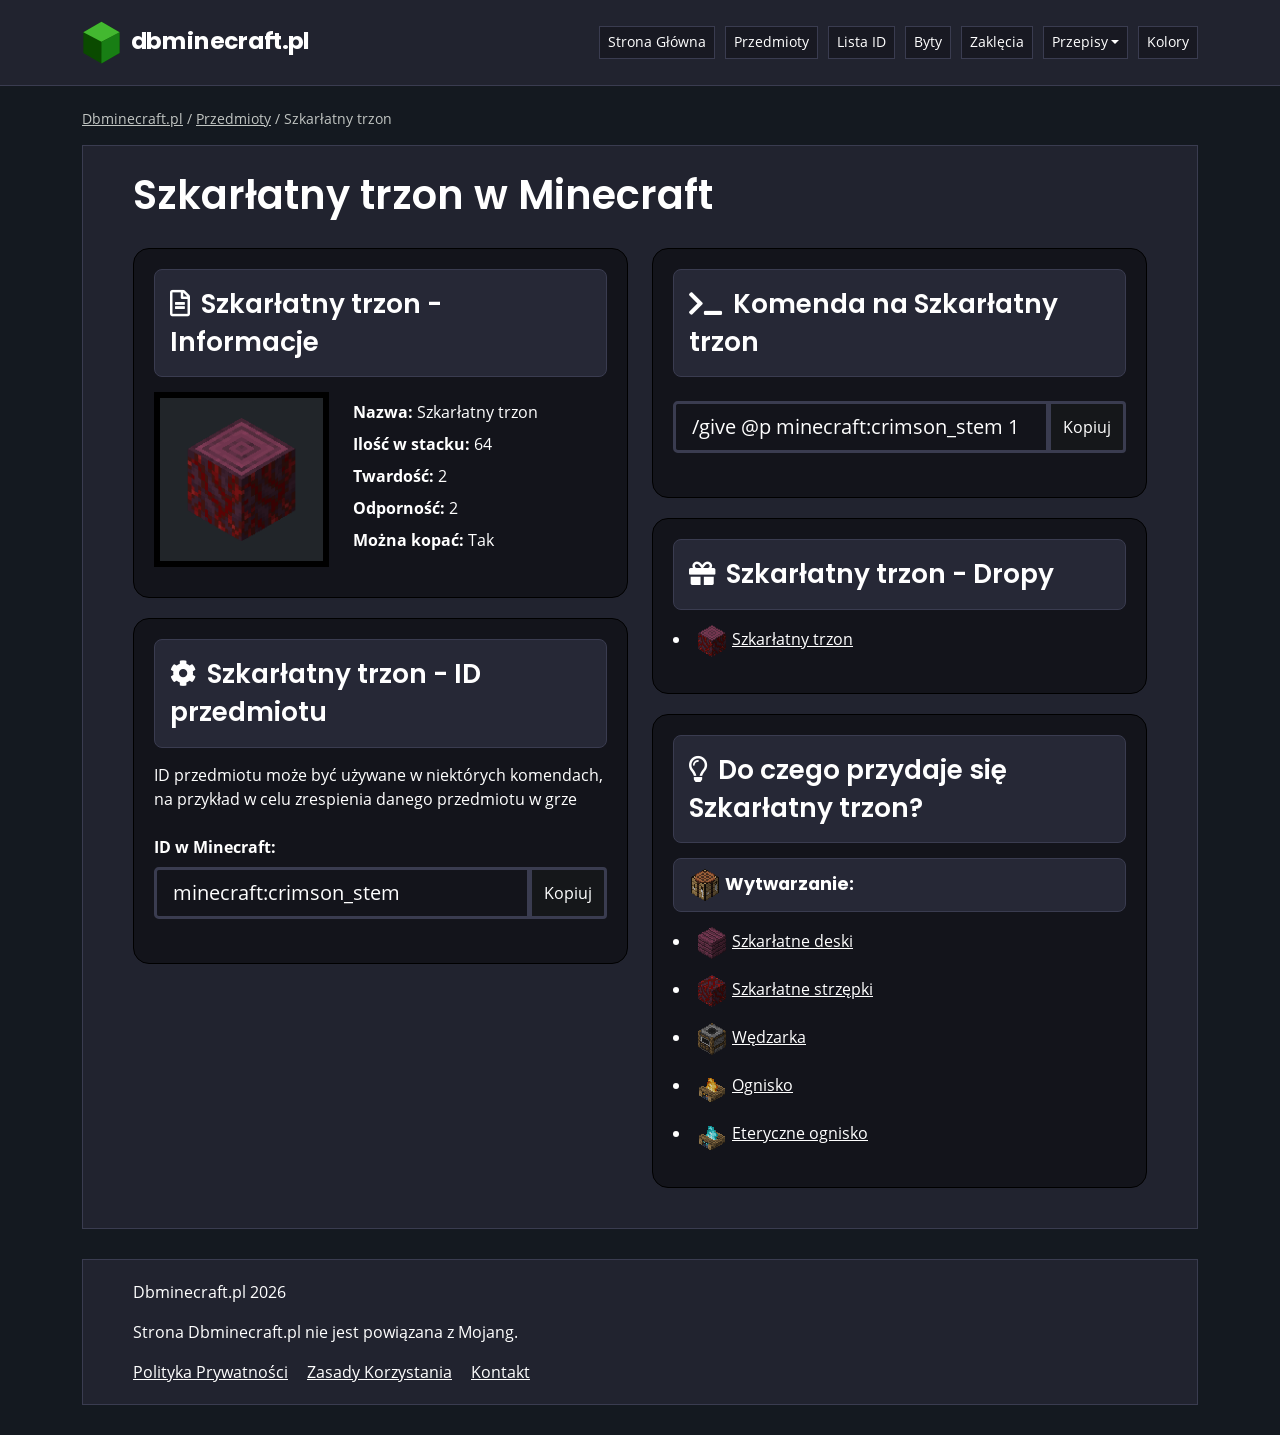 Image resolution: width=1280 pixels, height=1435 pixels. Describe the element at coordinates (379, 1372) in the screenshot. I see `Zasady Korzystania` at that location.